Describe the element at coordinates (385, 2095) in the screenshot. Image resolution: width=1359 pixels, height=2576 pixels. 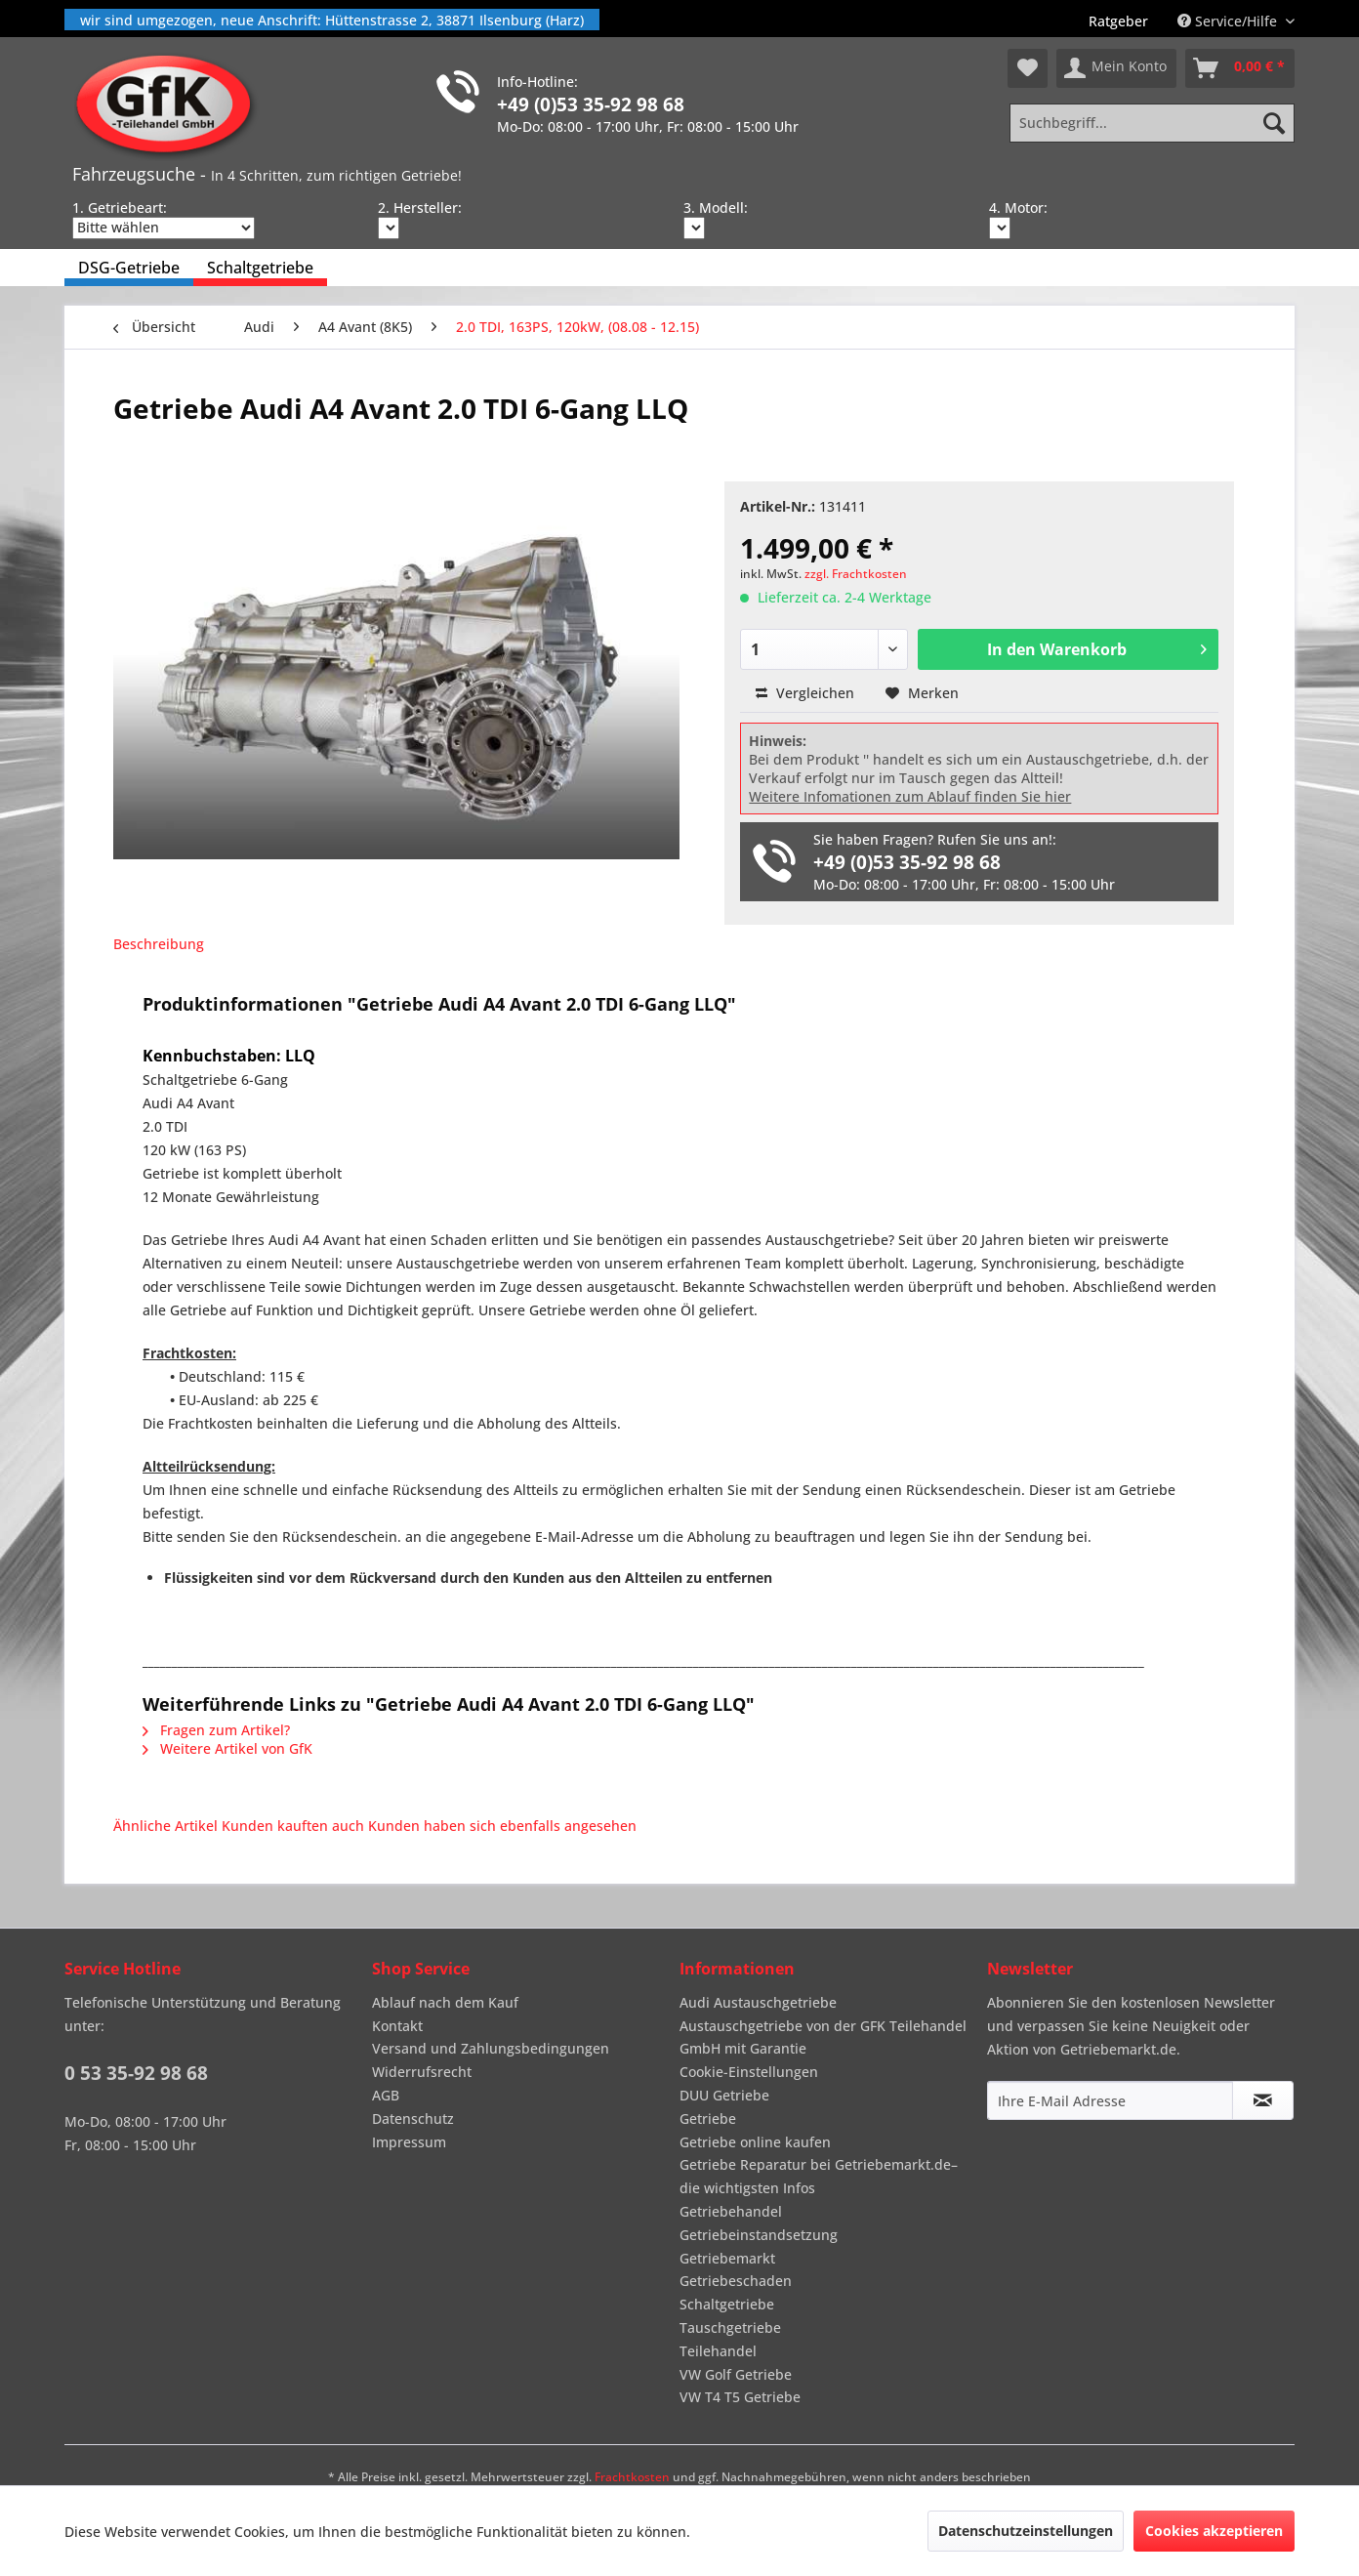
I see `AGB` at that location.